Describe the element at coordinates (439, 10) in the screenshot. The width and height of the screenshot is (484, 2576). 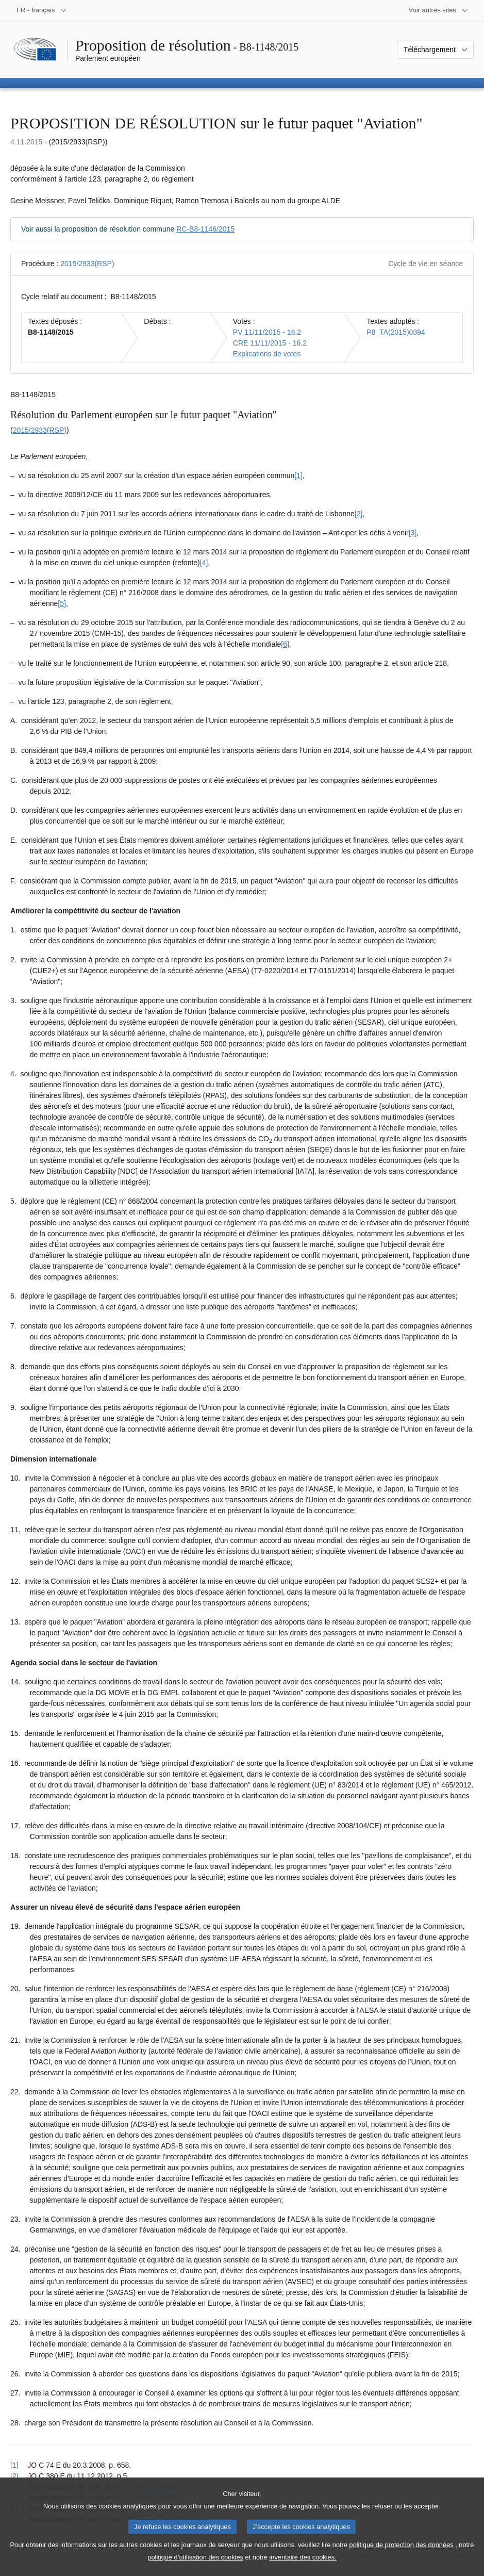
I see `[Autres sites internet]` at that location.